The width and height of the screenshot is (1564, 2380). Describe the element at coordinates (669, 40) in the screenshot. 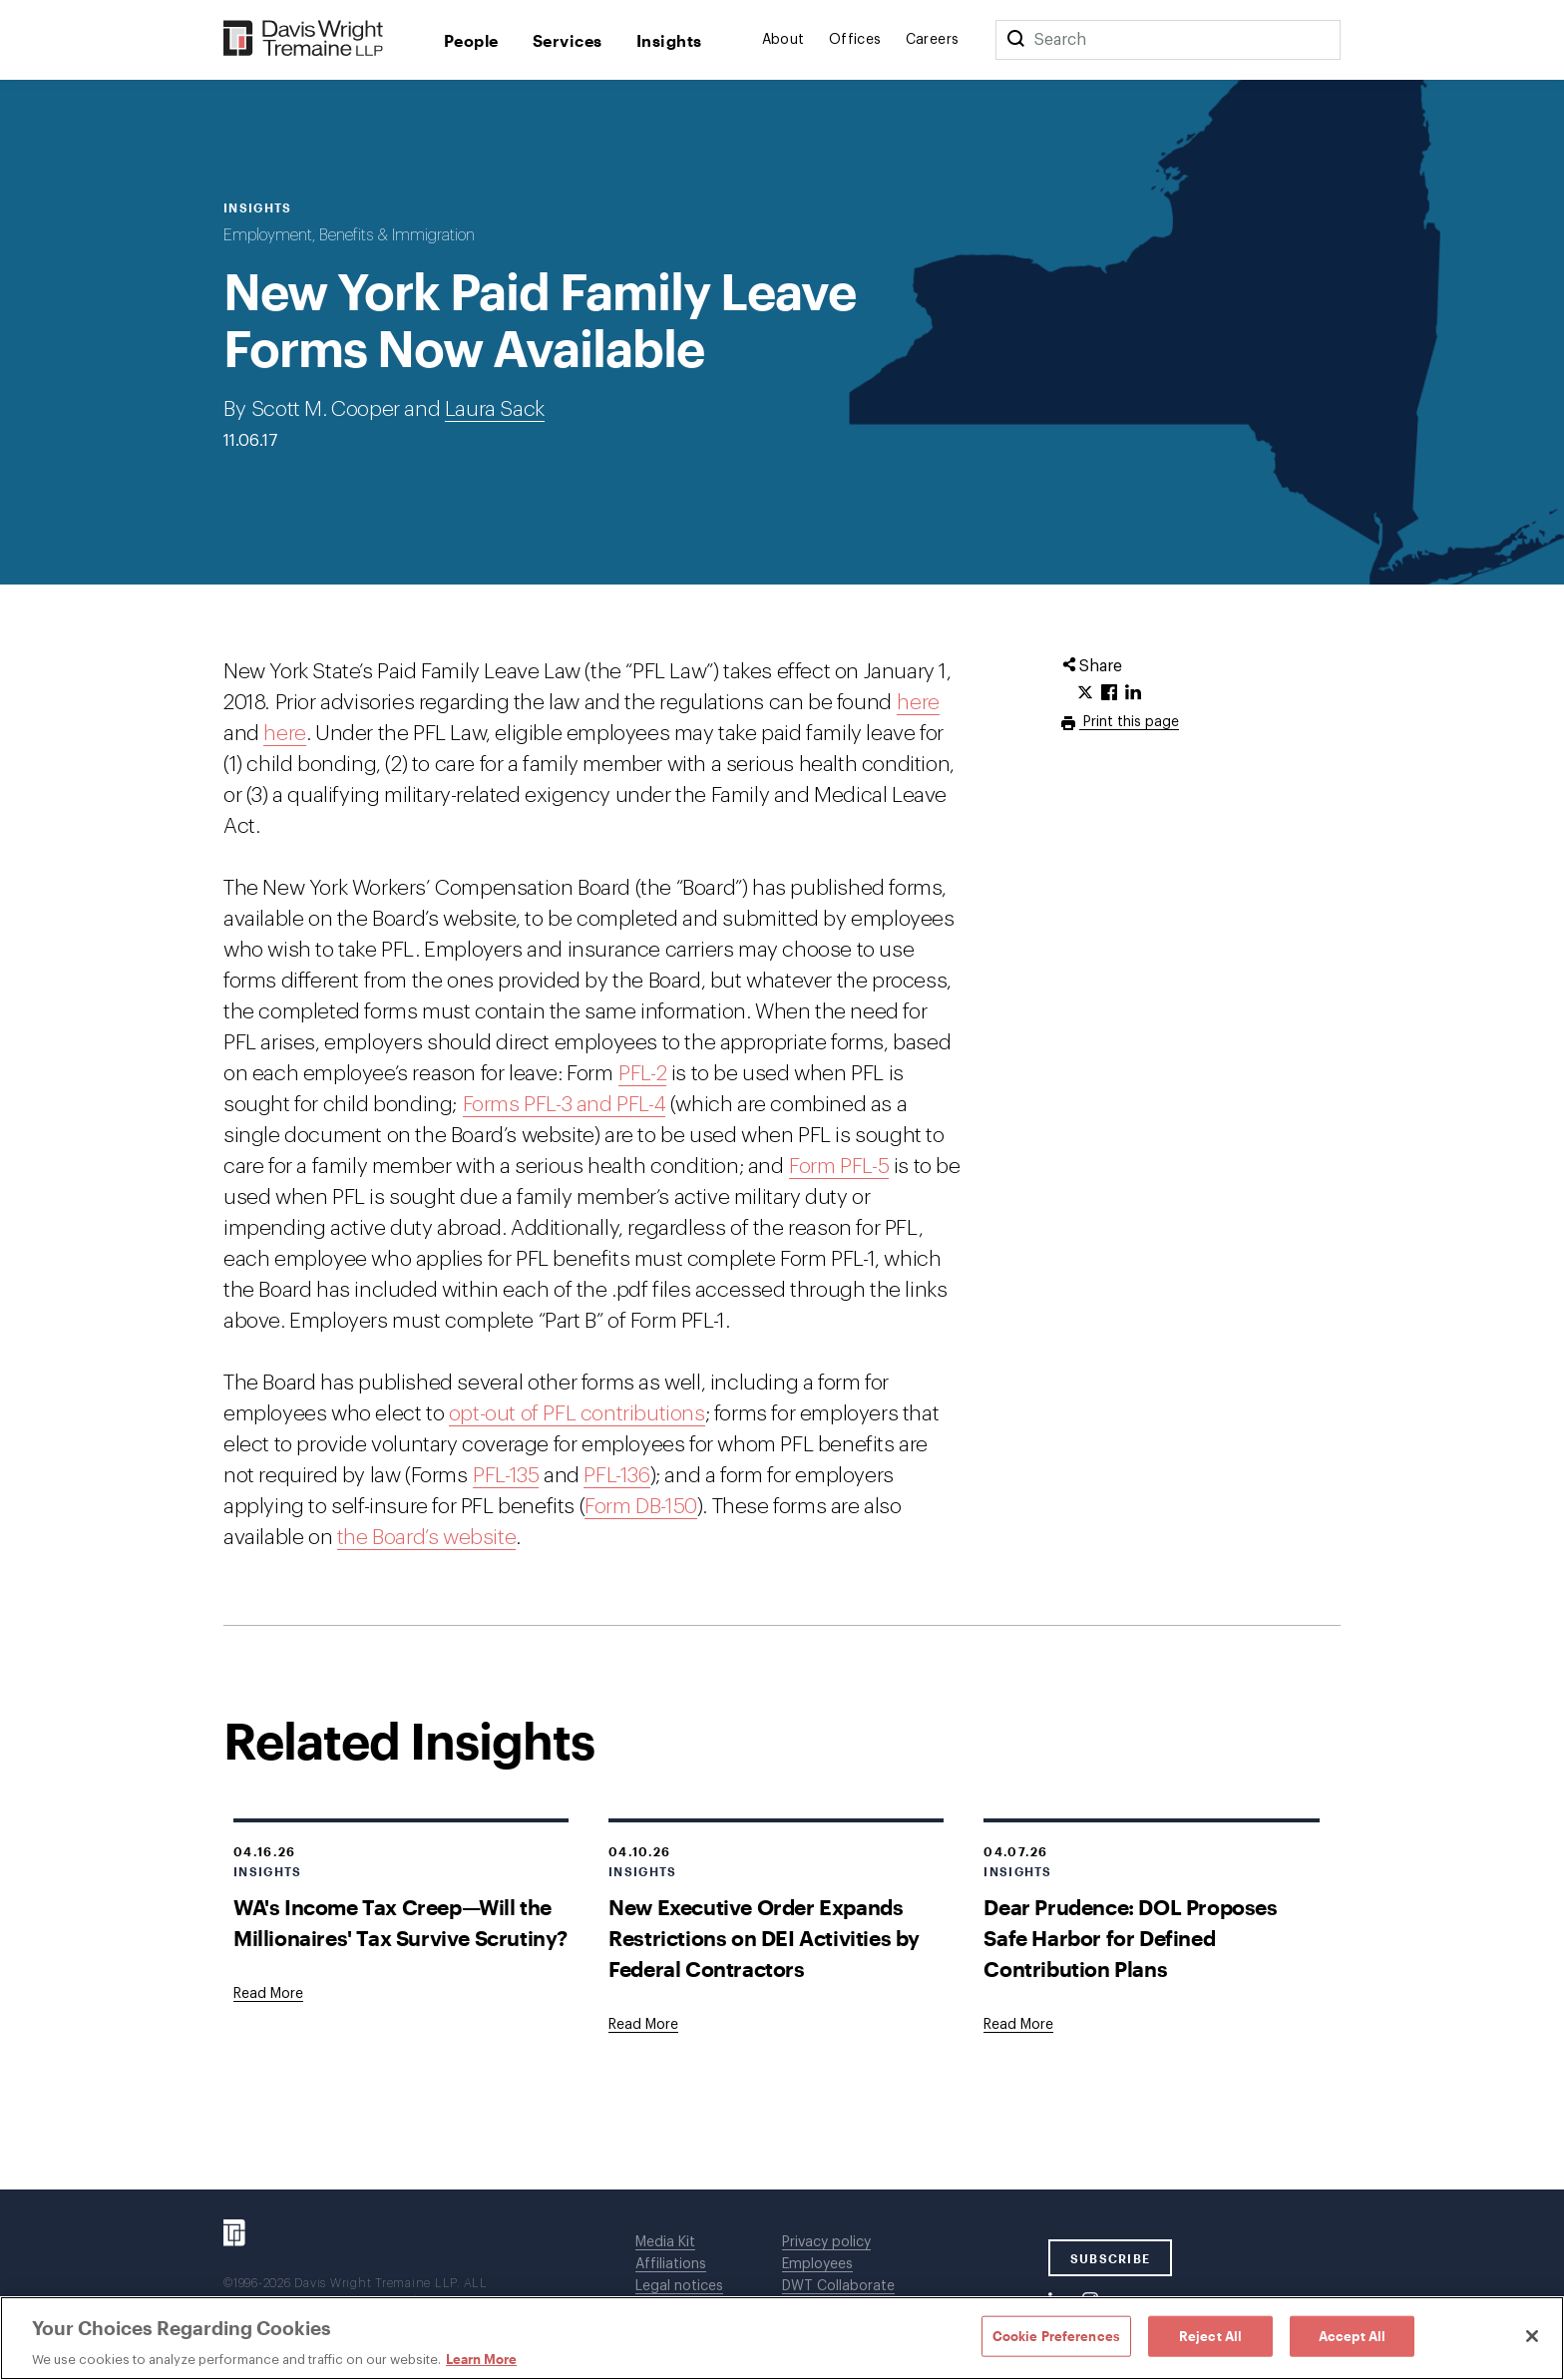

I see `Insights` at that location.